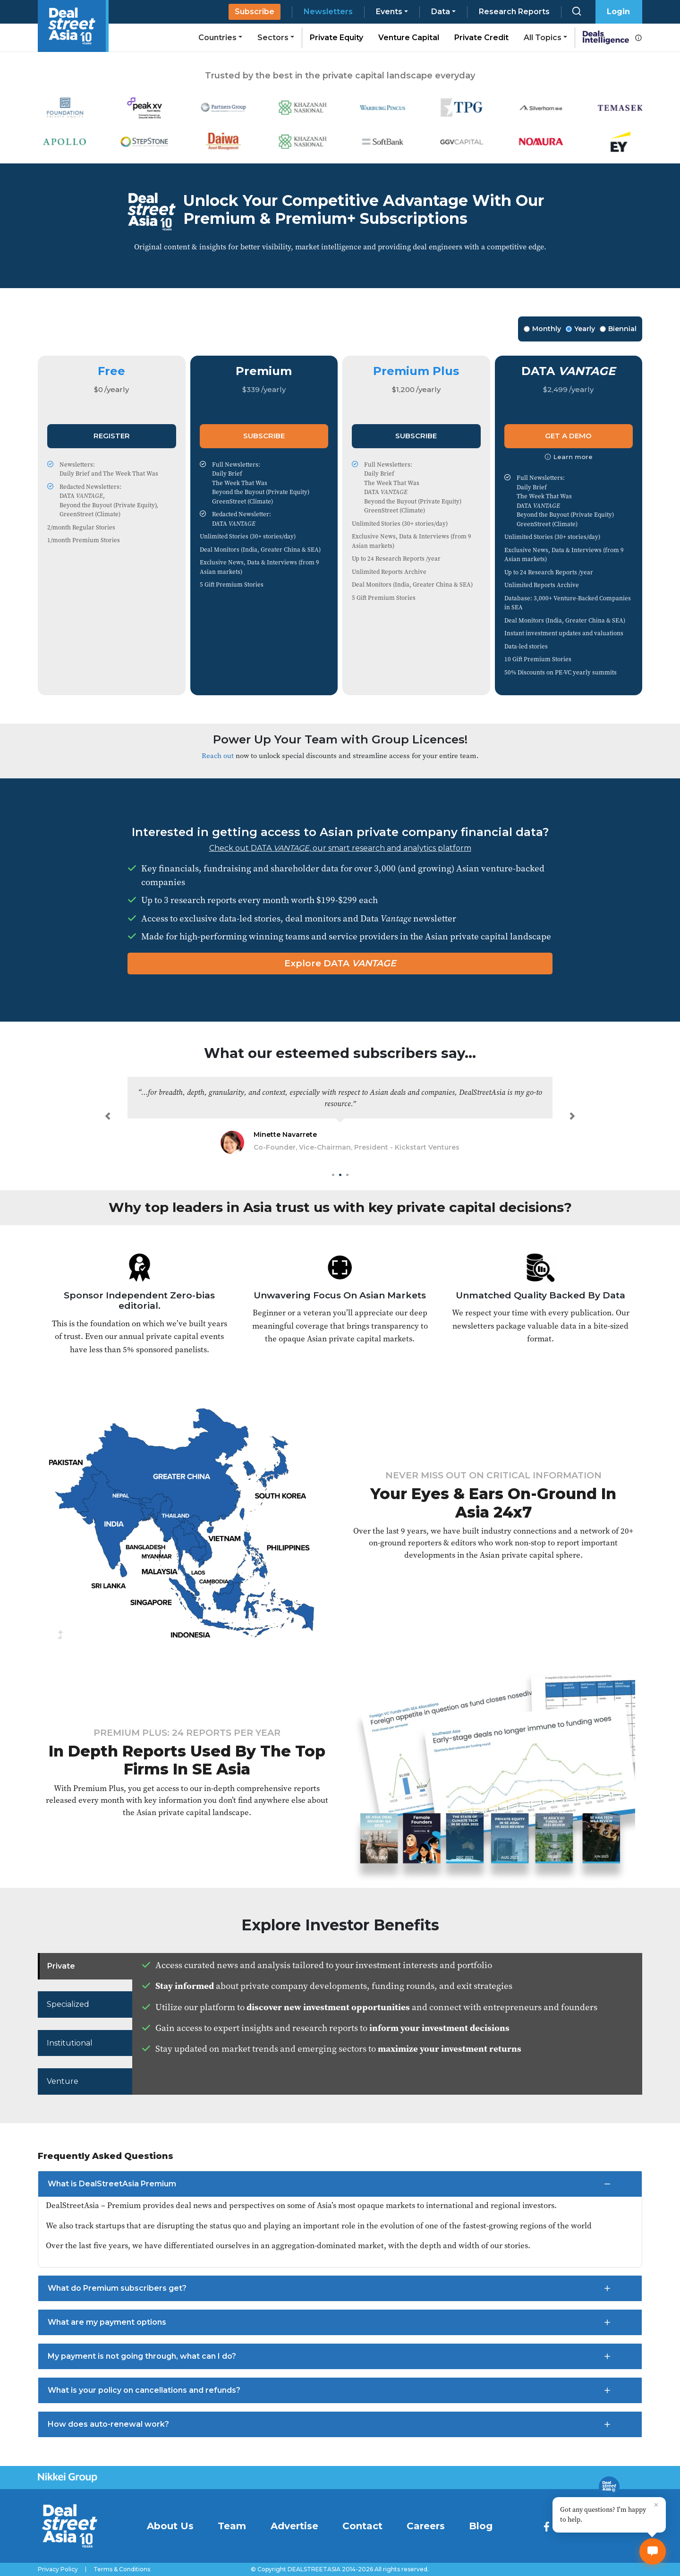 This screenshot has height=2576, width=680. What do you see at coordinates (440, 11) in the screenshot?
I see `Data [button]` at bounding box center [440, 11].